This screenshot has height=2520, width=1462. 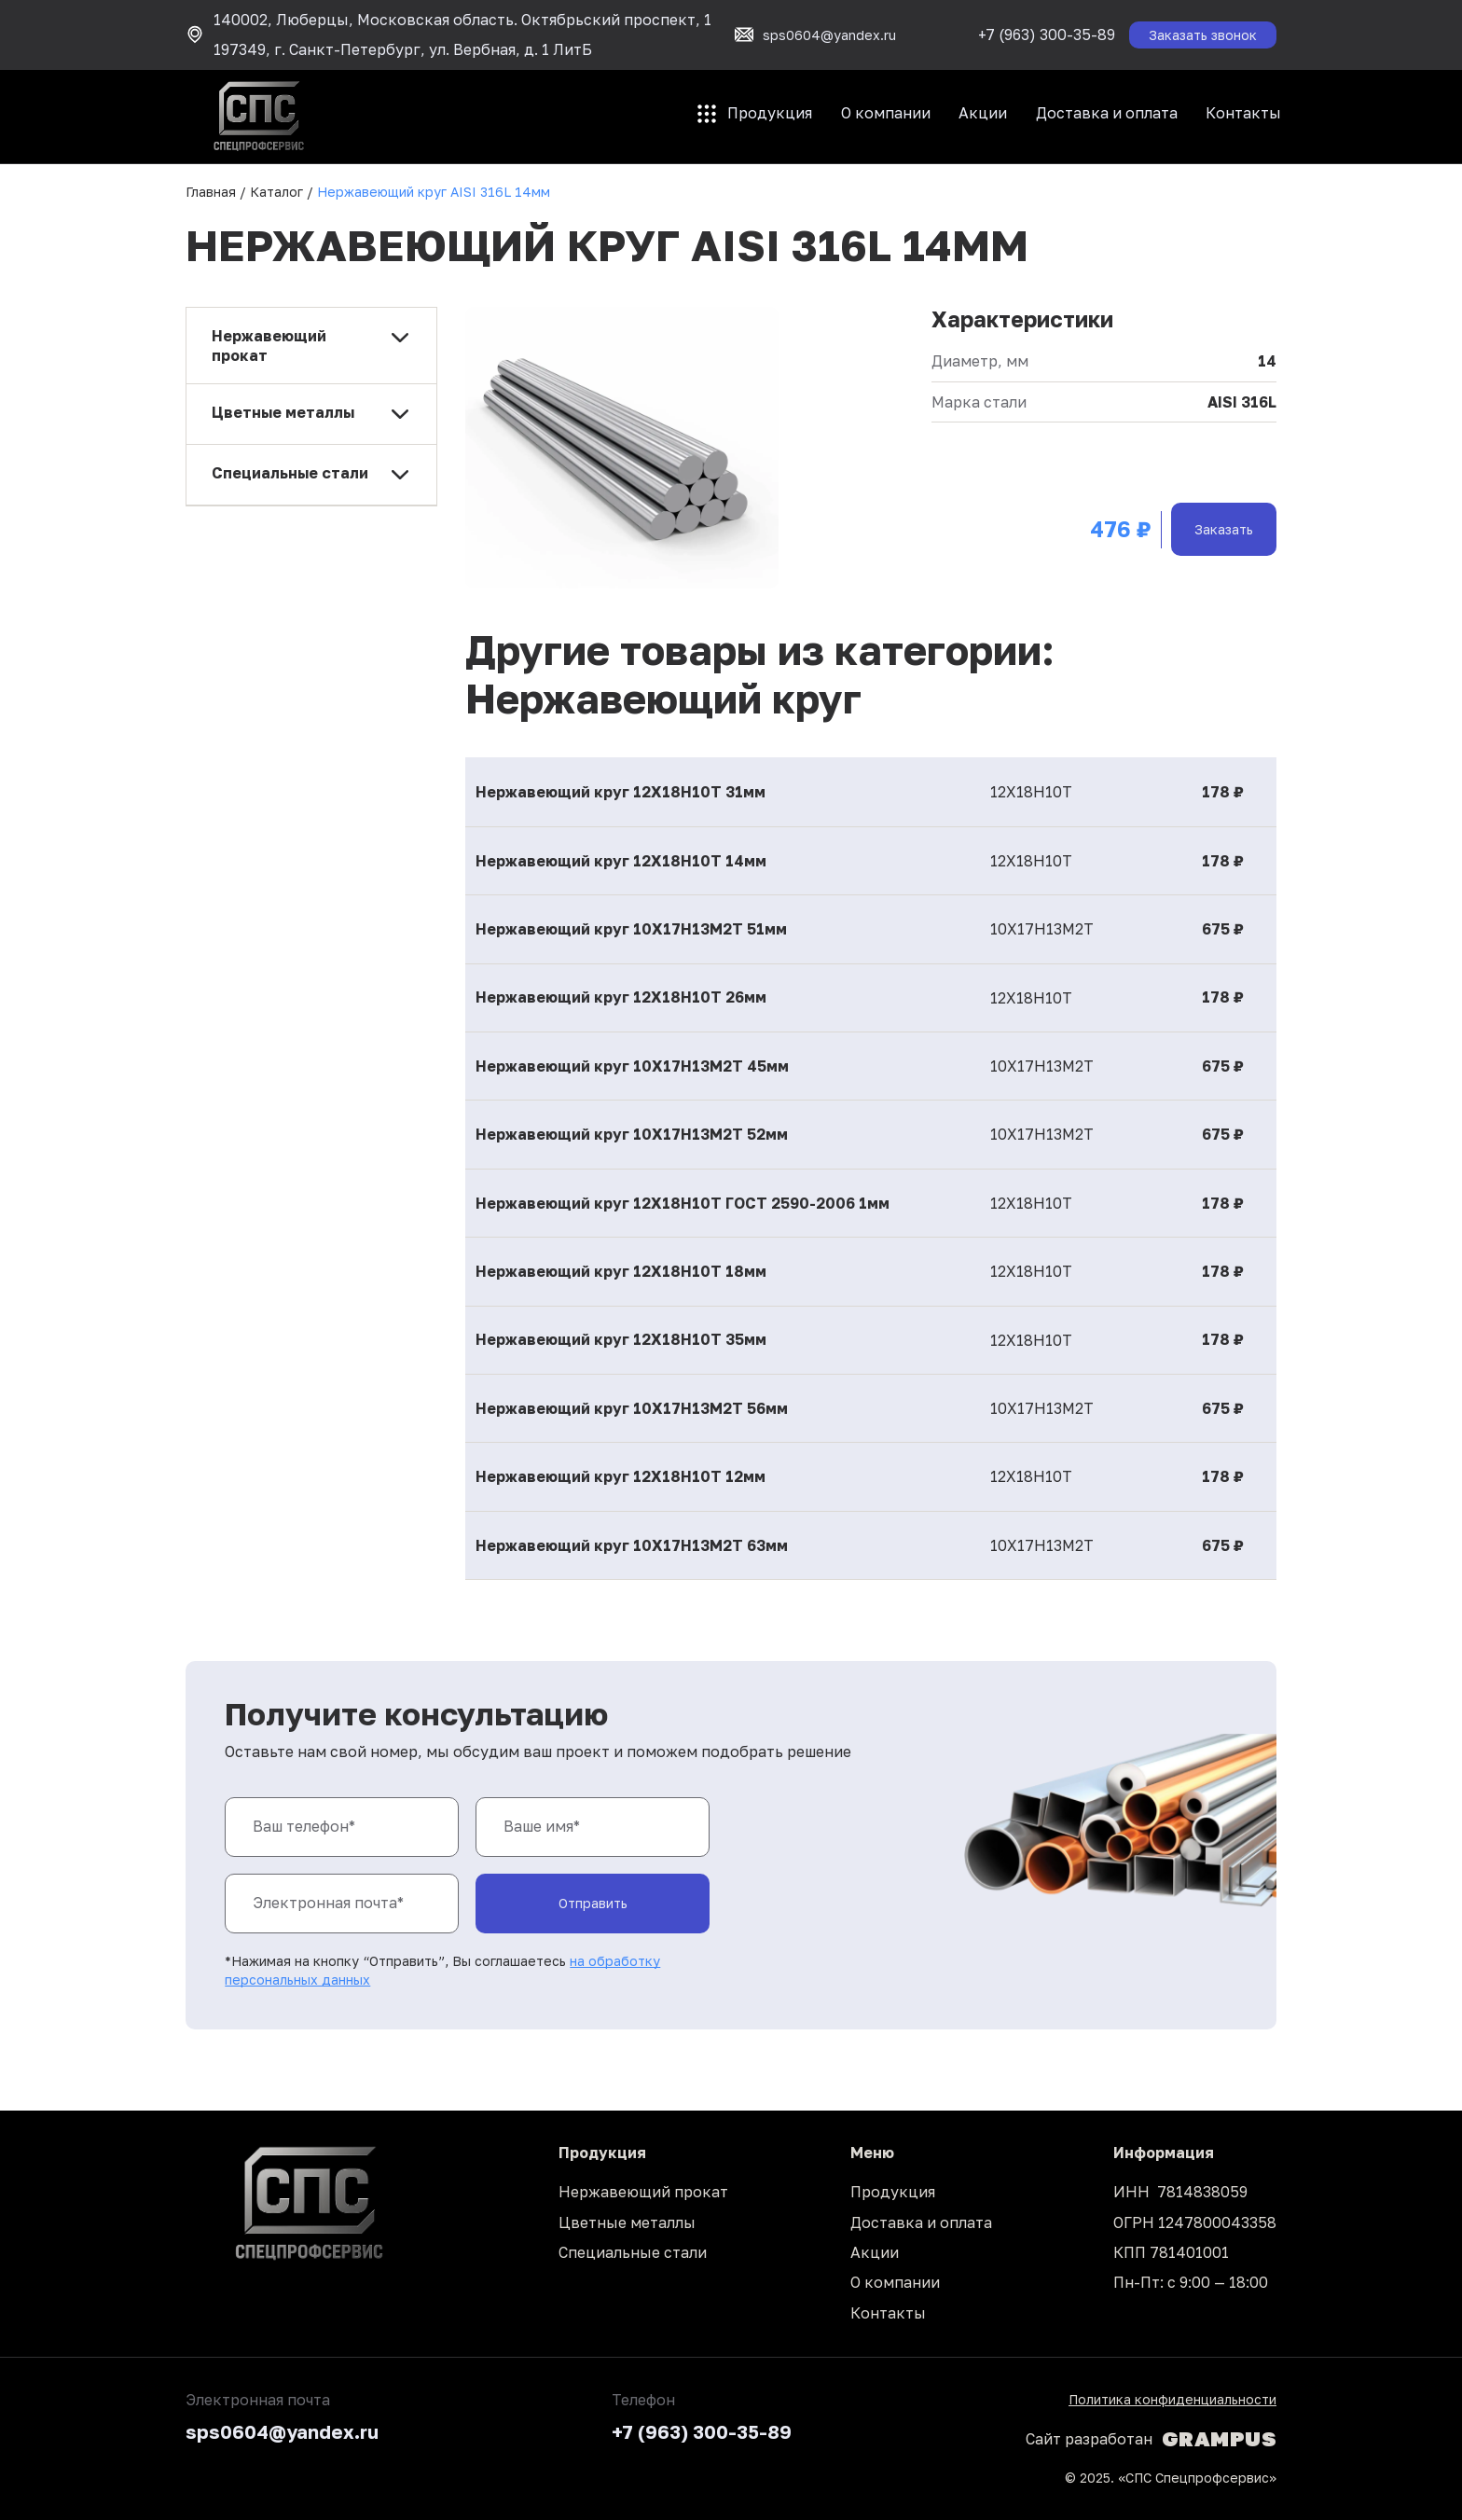 What do you see at coordinates (1243, 113) in the screenshot?
I see `Контакты` at bounding box center [1243, 113].